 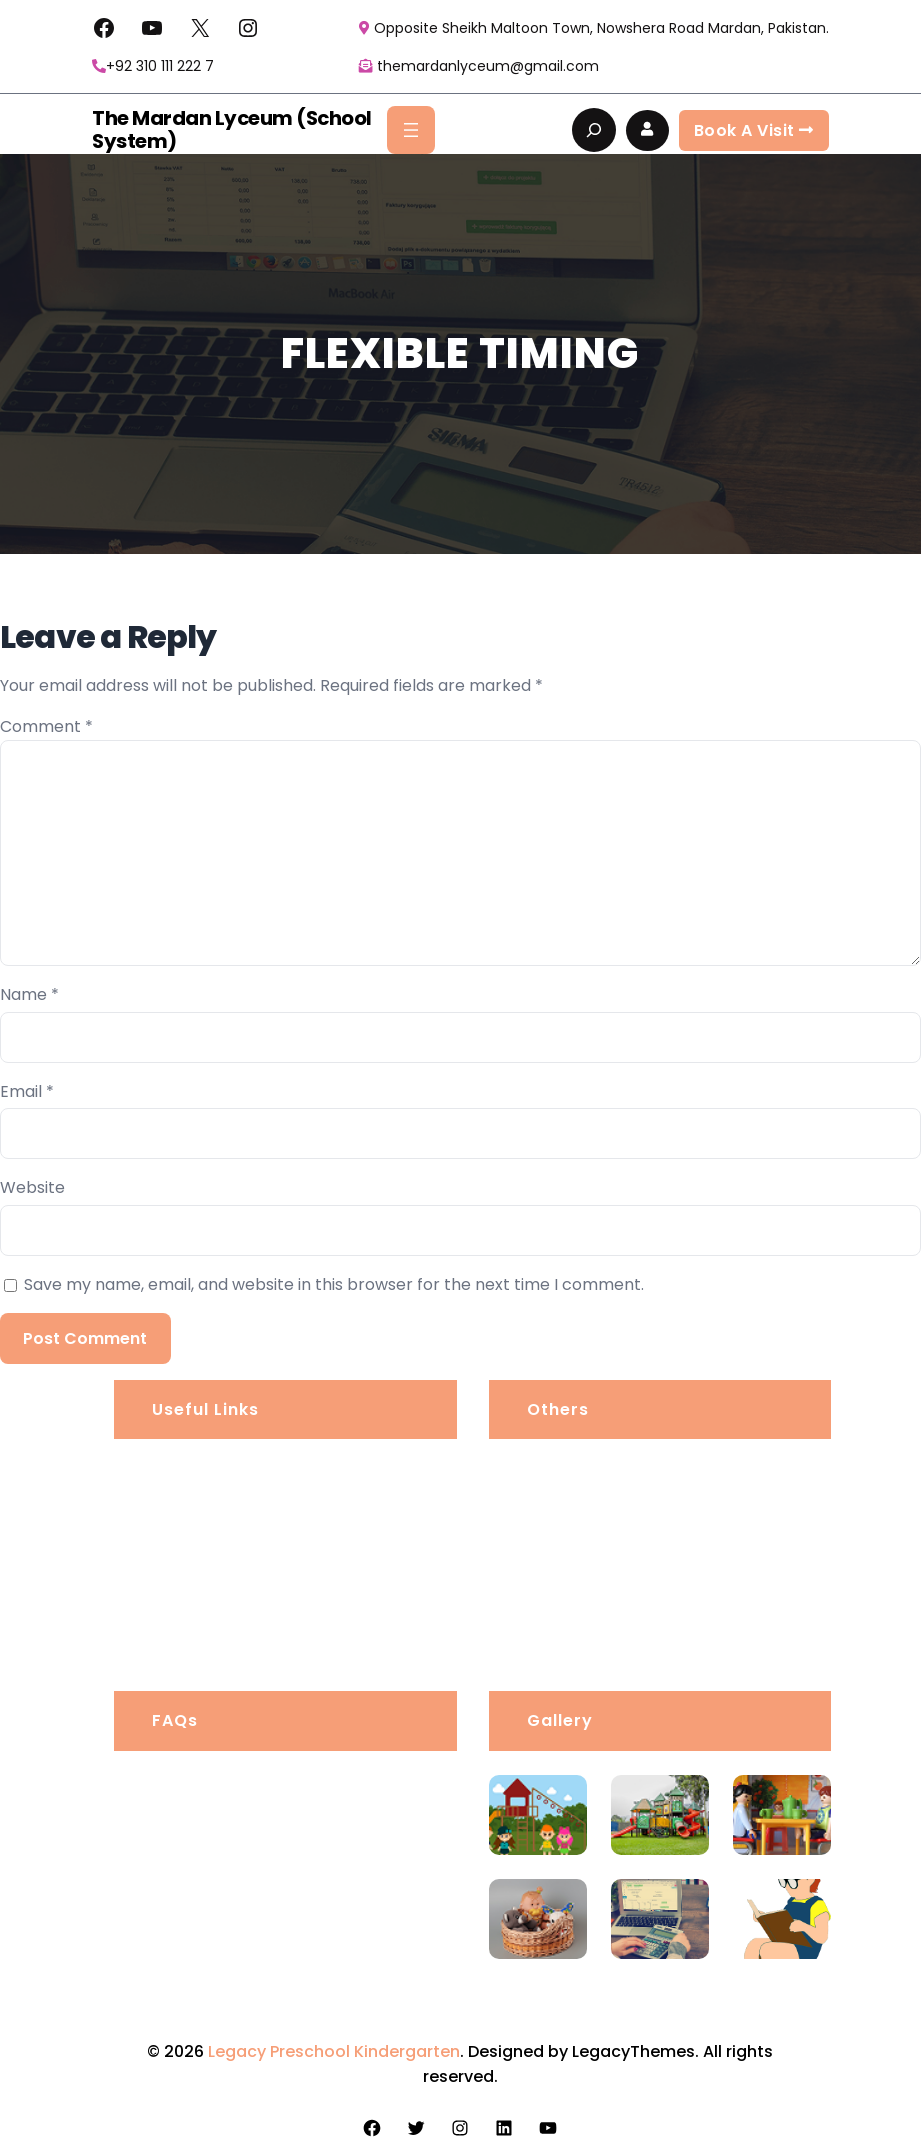 What do you see at coordinates (32, 1187) in the screenshot?
I see `Website` at bounding box center [32, 1187].